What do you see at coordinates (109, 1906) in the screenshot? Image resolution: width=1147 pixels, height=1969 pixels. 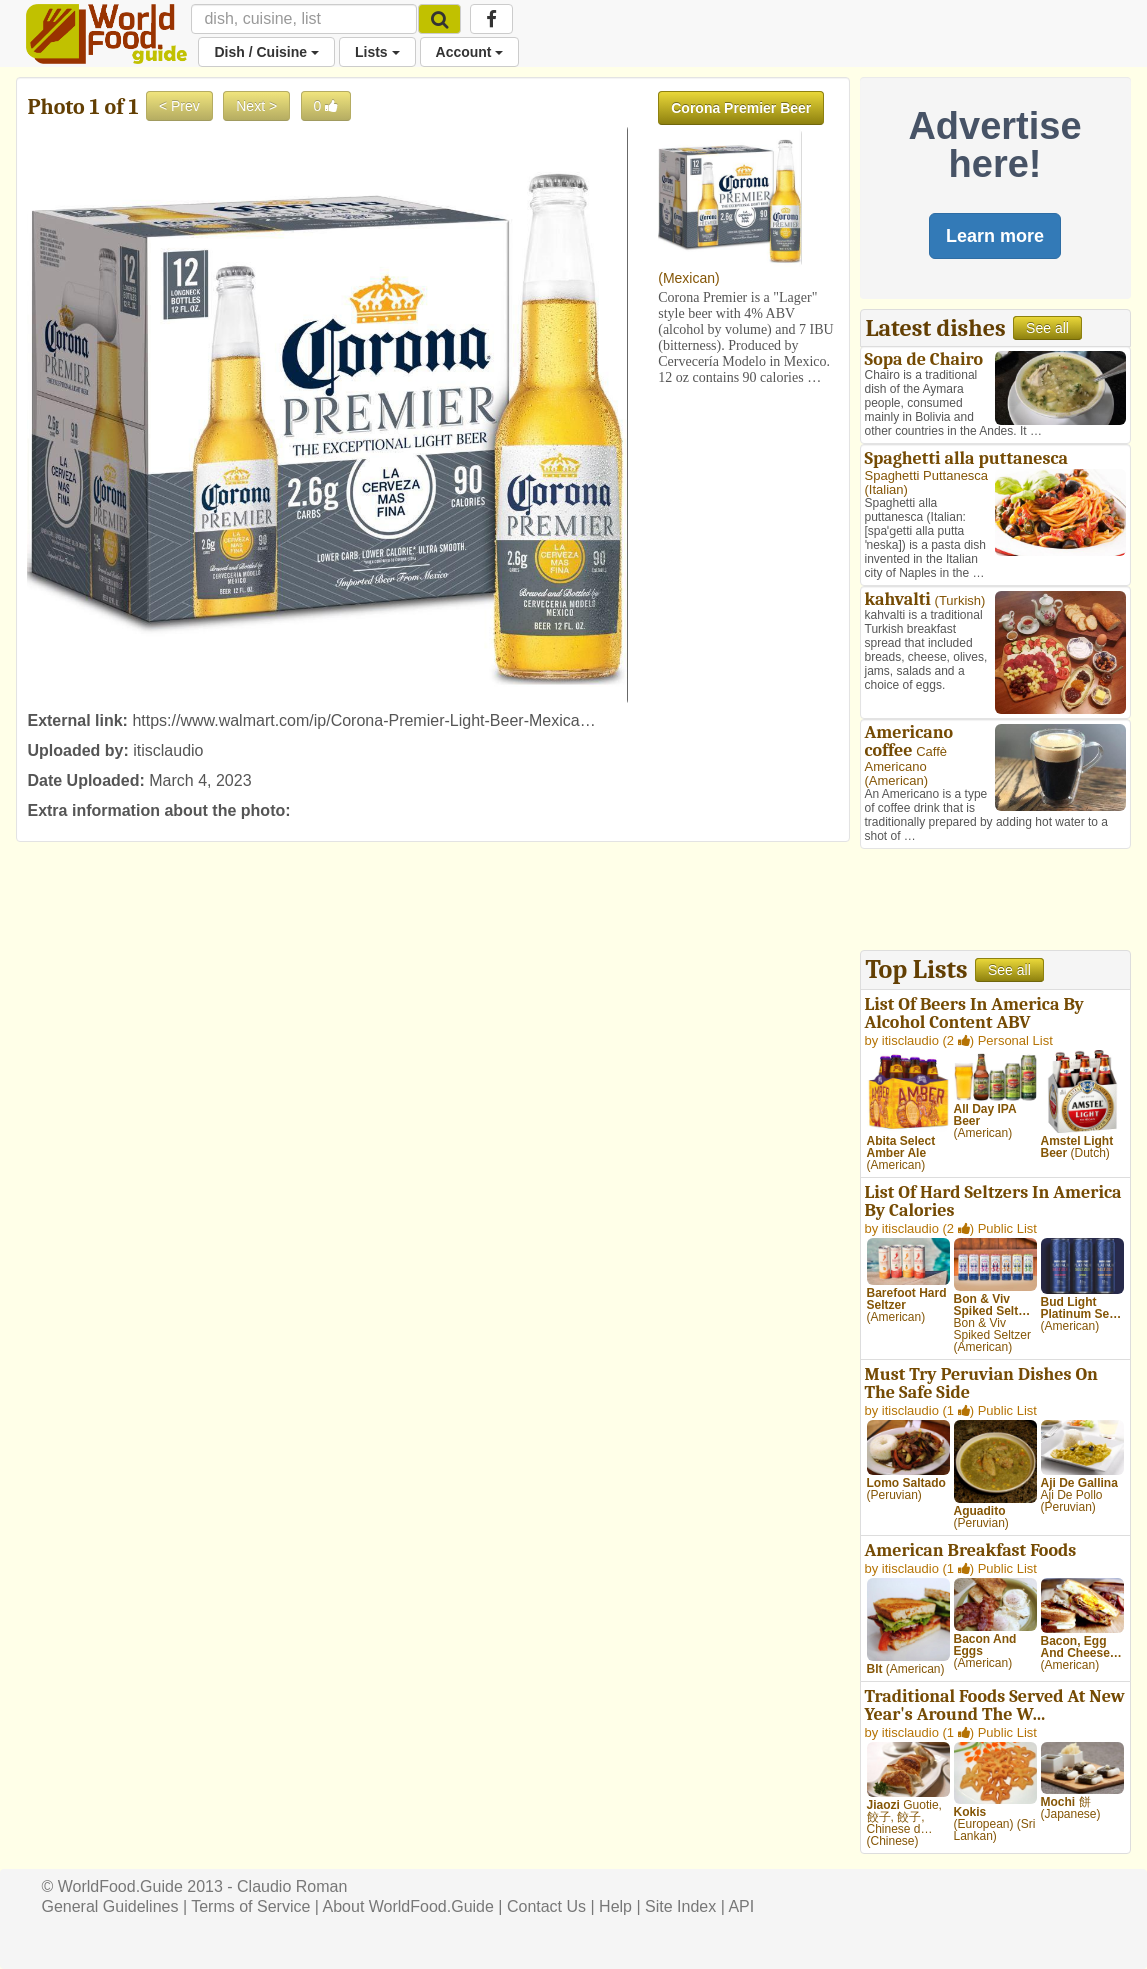 I see `General Guidelines` at bounding box center [109, 1906].